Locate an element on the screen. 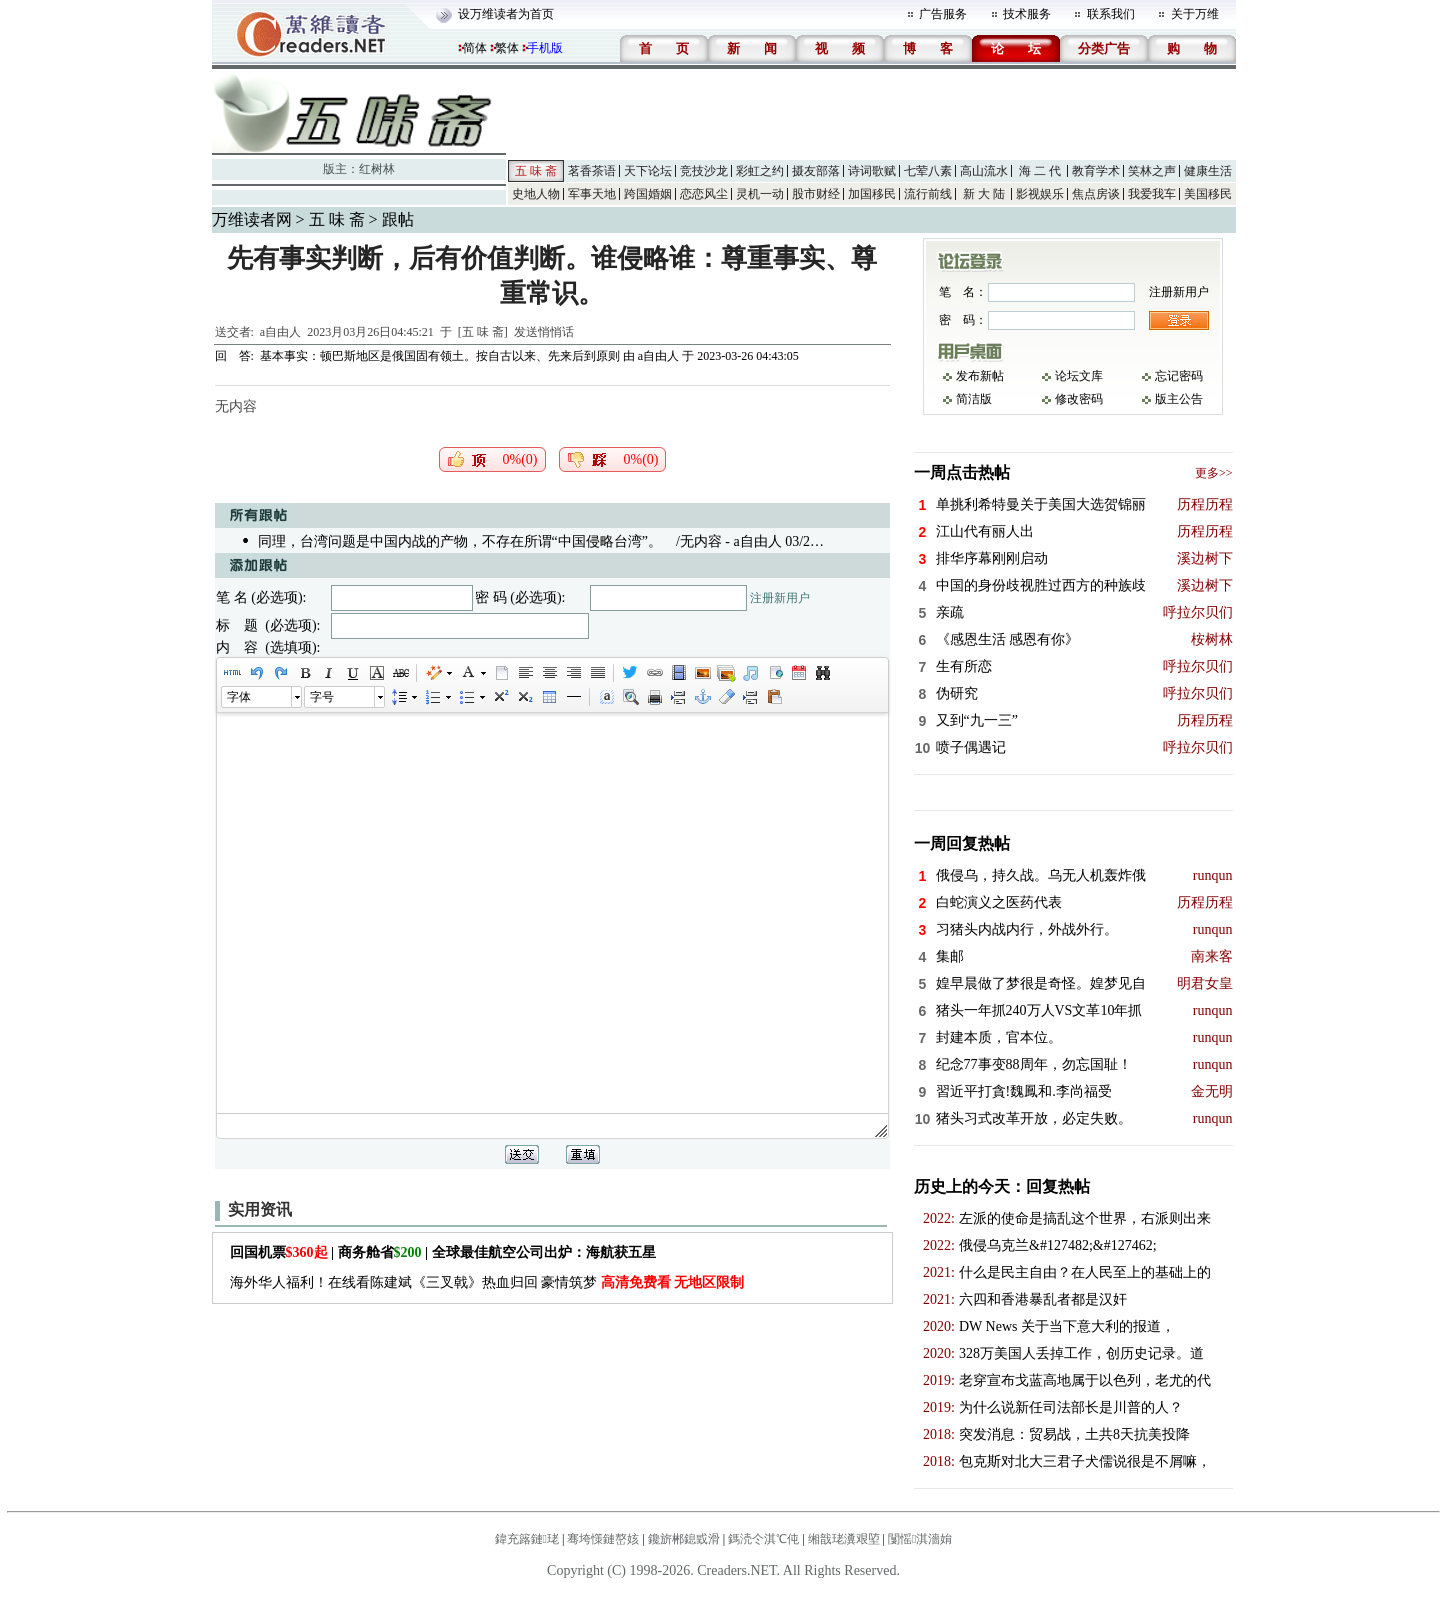 Image resolution: width=1440 pixels, height=1601 pixels. 焦点房谈 is located at coordinates (1096, 194).